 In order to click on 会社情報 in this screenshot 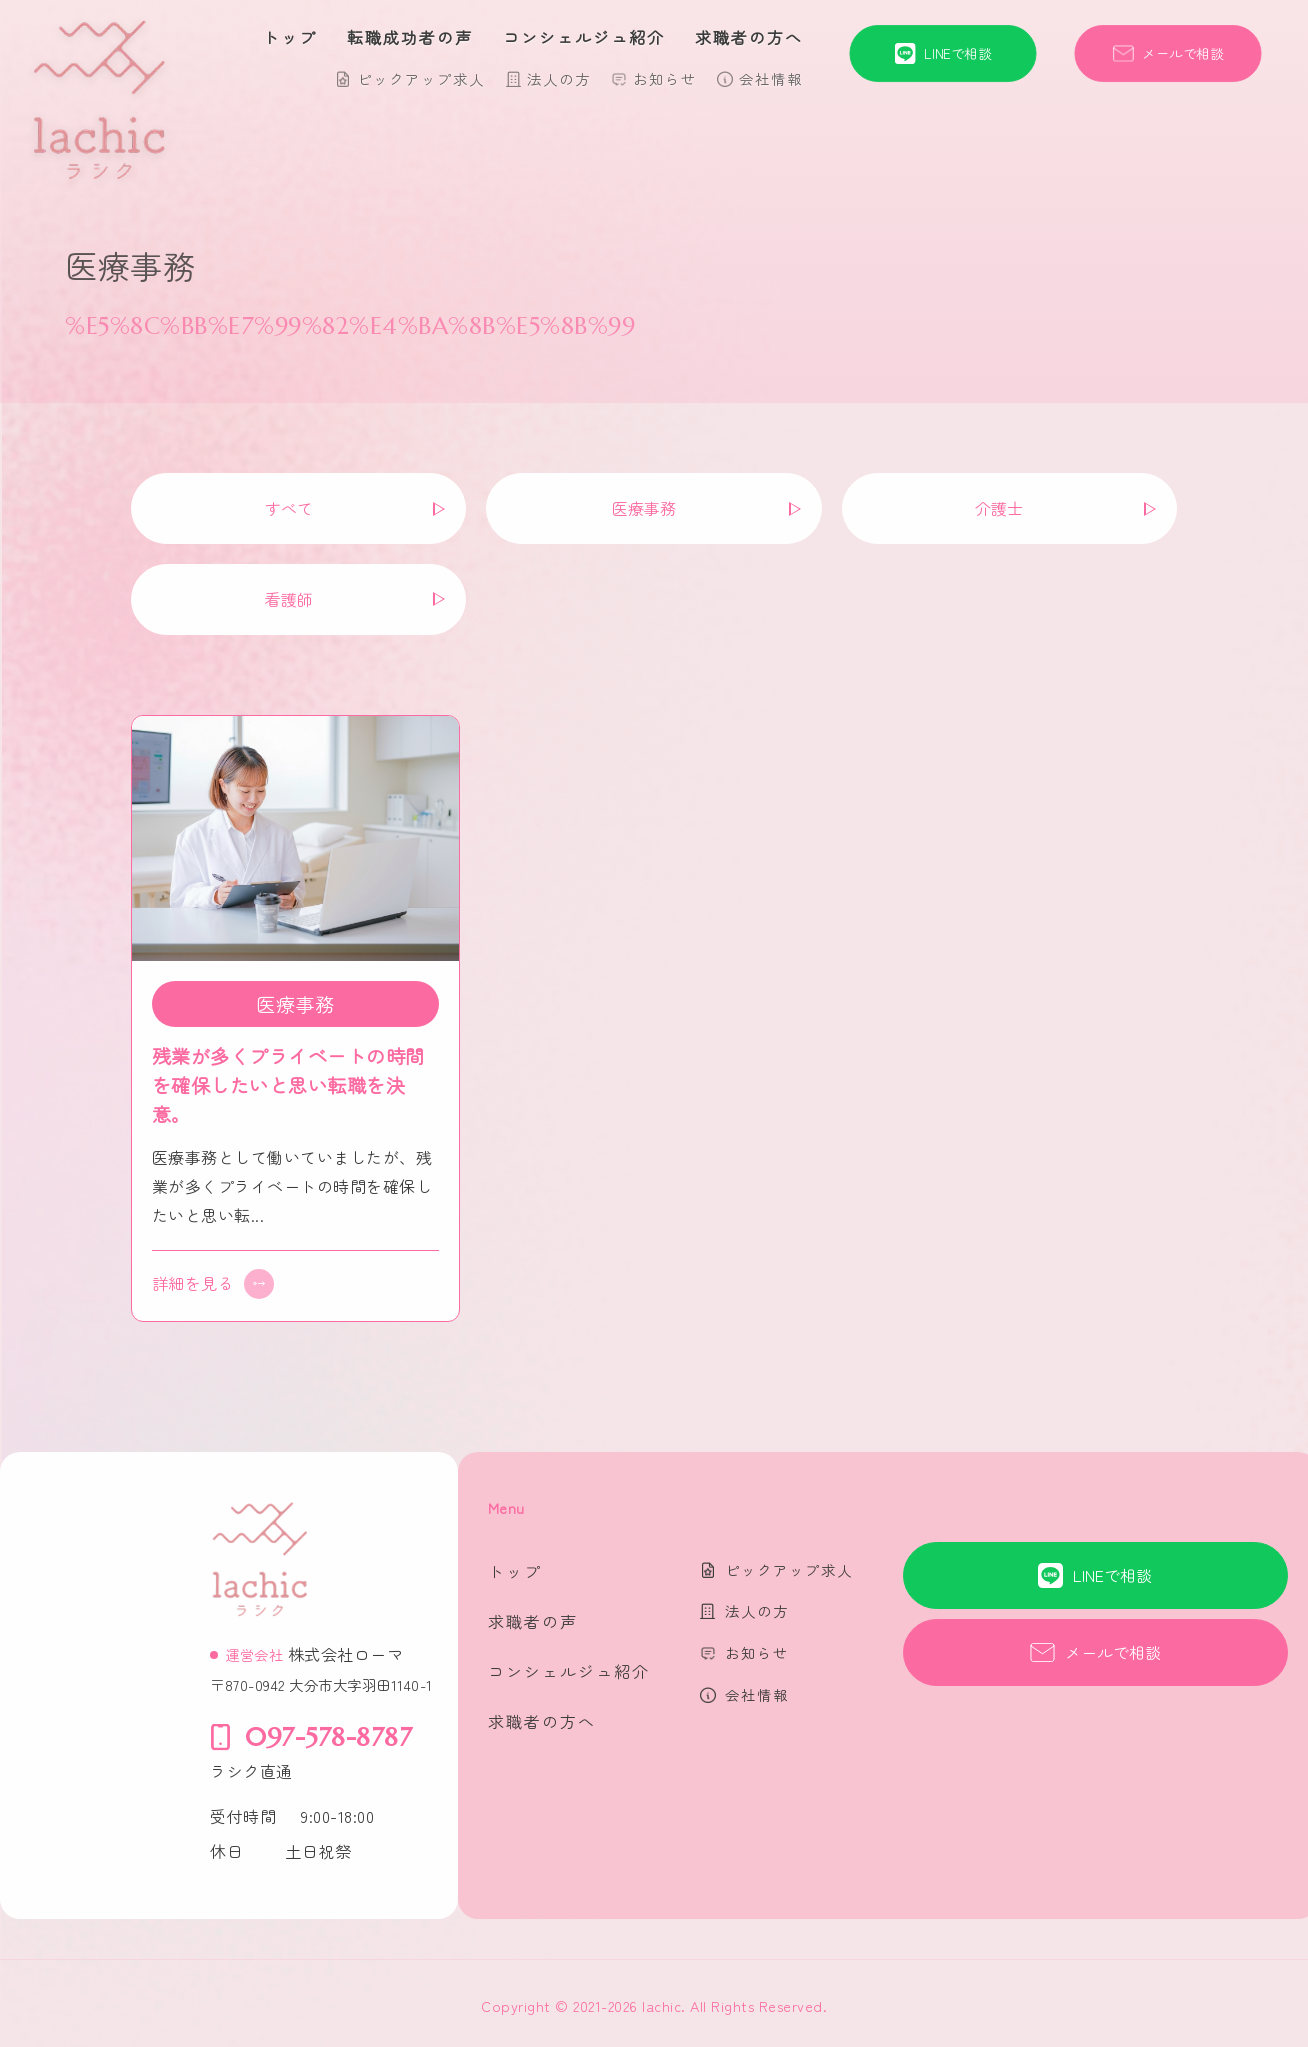, I will do `click(771, 78)`.